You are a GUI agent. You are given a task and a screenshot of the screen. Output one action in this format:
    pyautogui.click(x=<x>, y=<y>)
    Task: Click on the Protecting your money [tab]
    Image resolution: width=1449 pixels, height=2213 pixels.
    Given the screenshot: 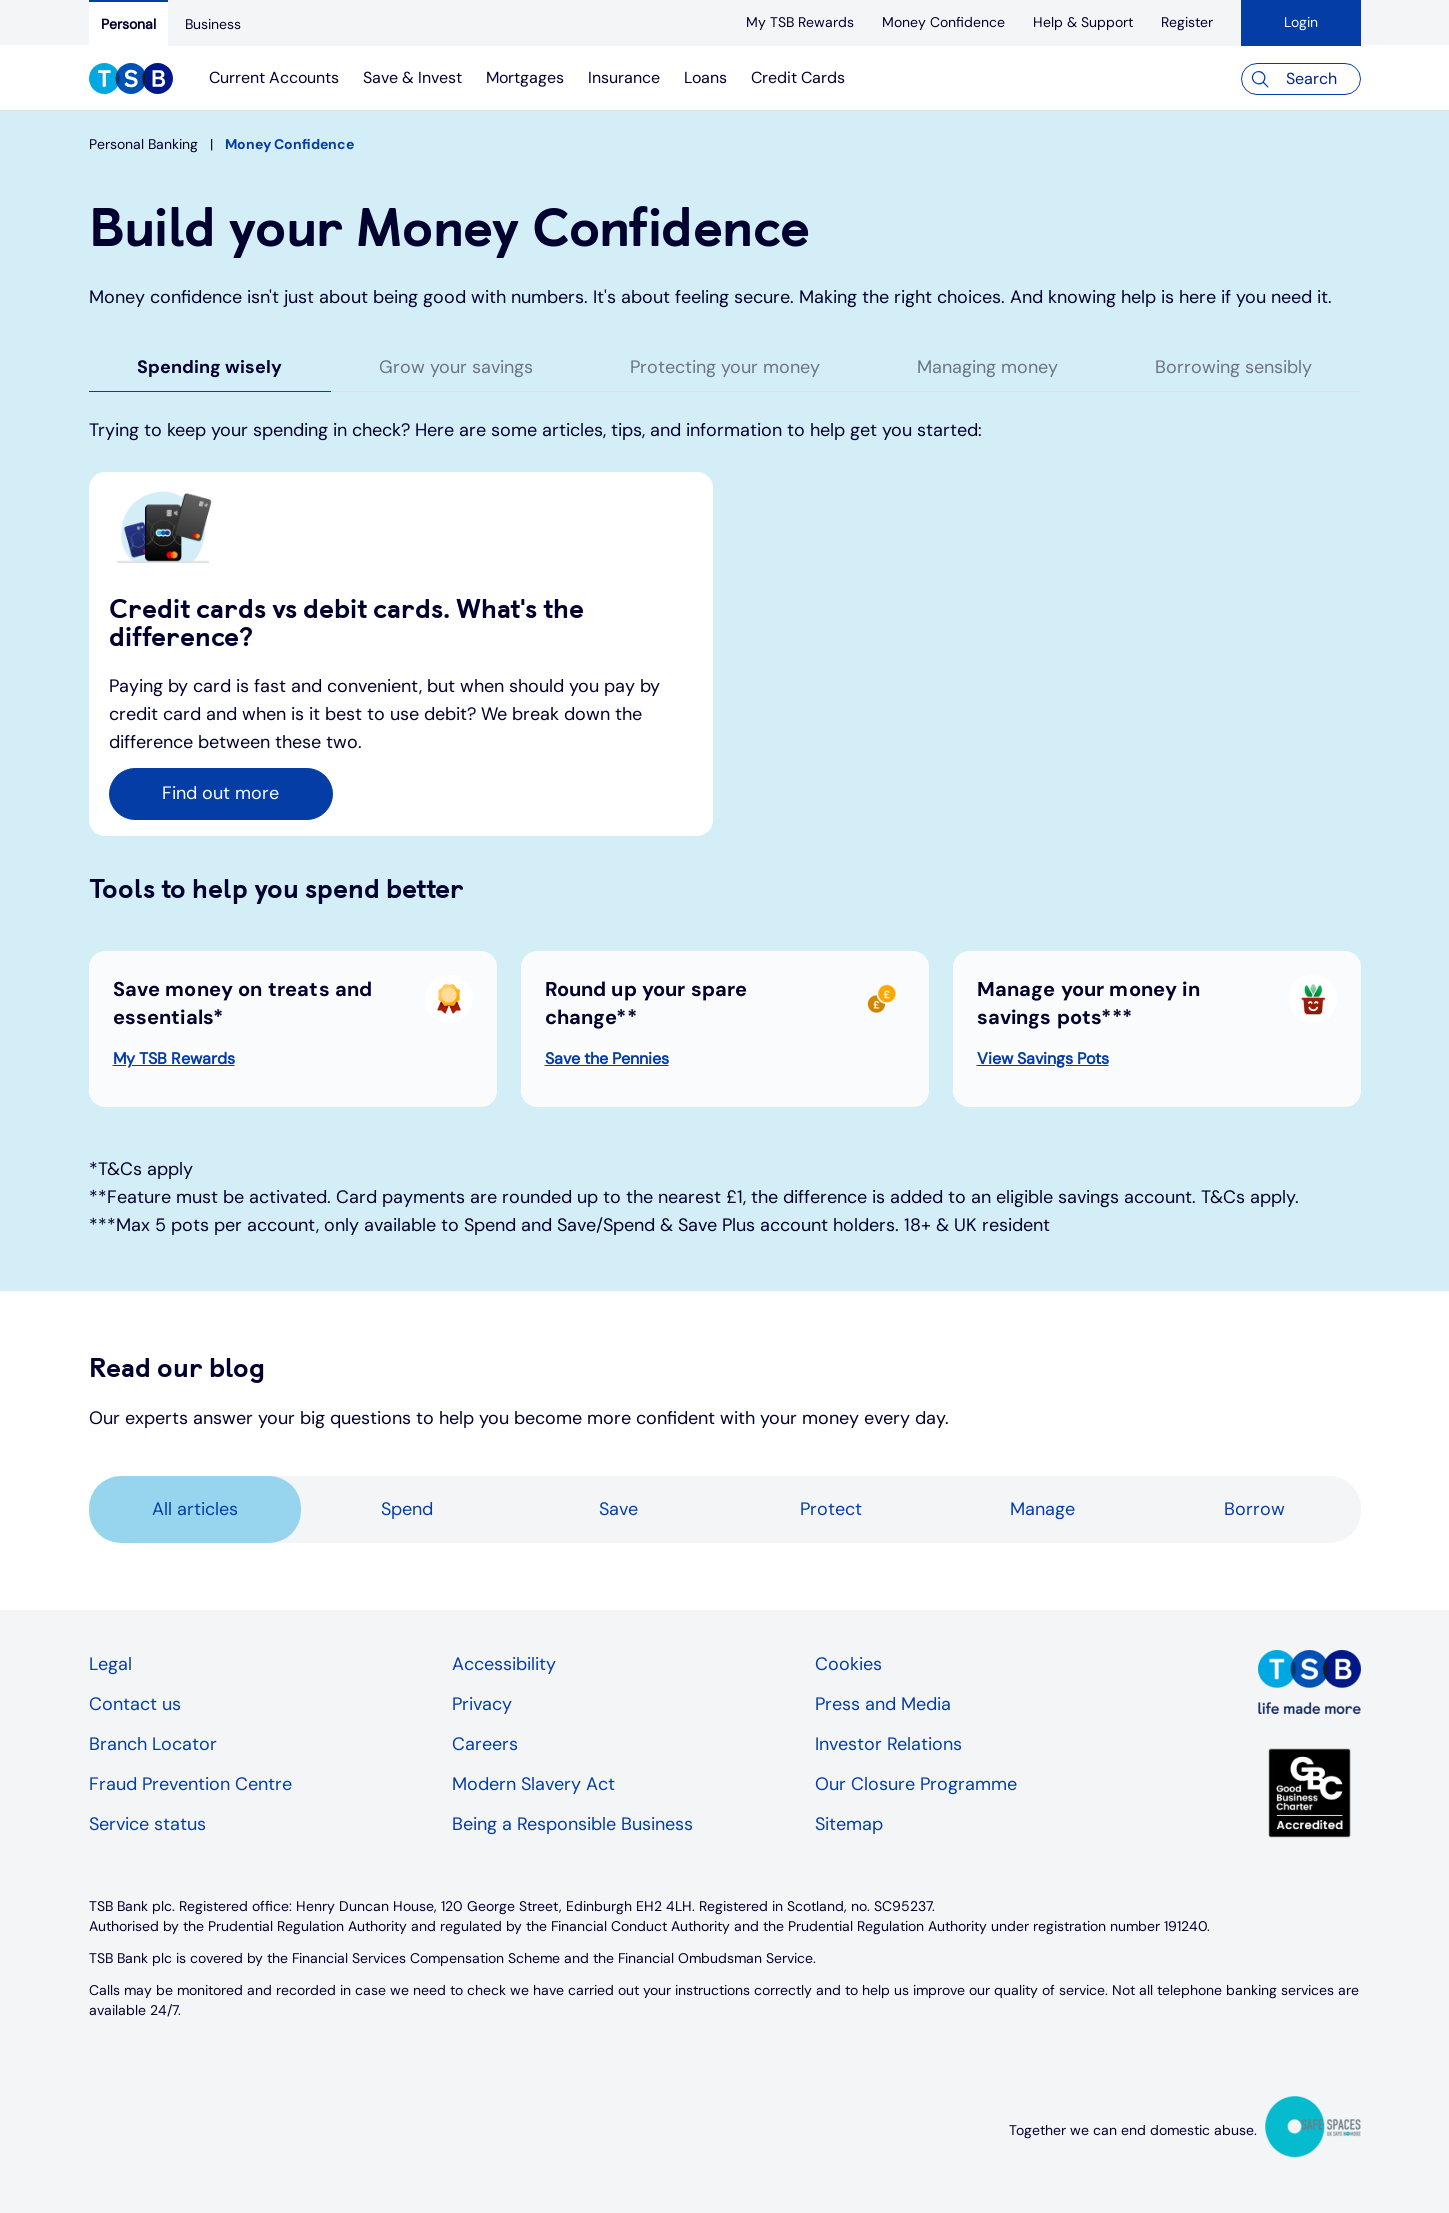 What is the action you would take?
    pyautogui.click(x=725, y=367)
    